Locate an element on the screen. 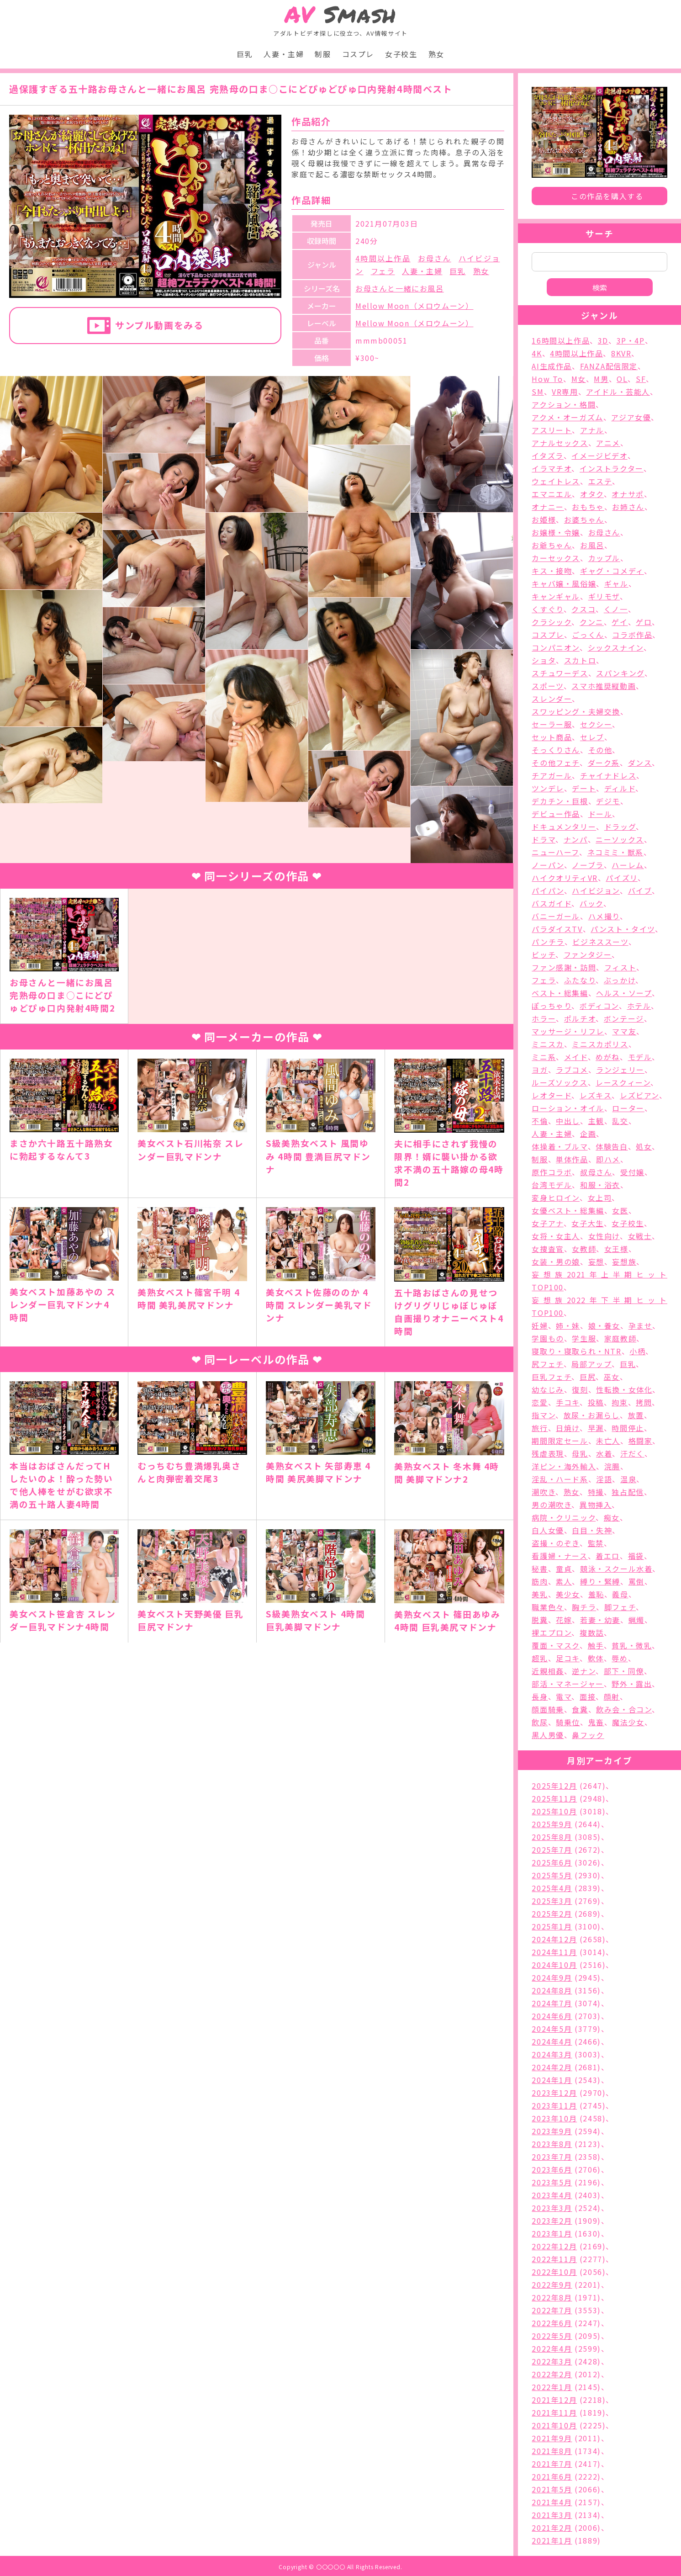  女医 is located at coordinates (620, 1210).